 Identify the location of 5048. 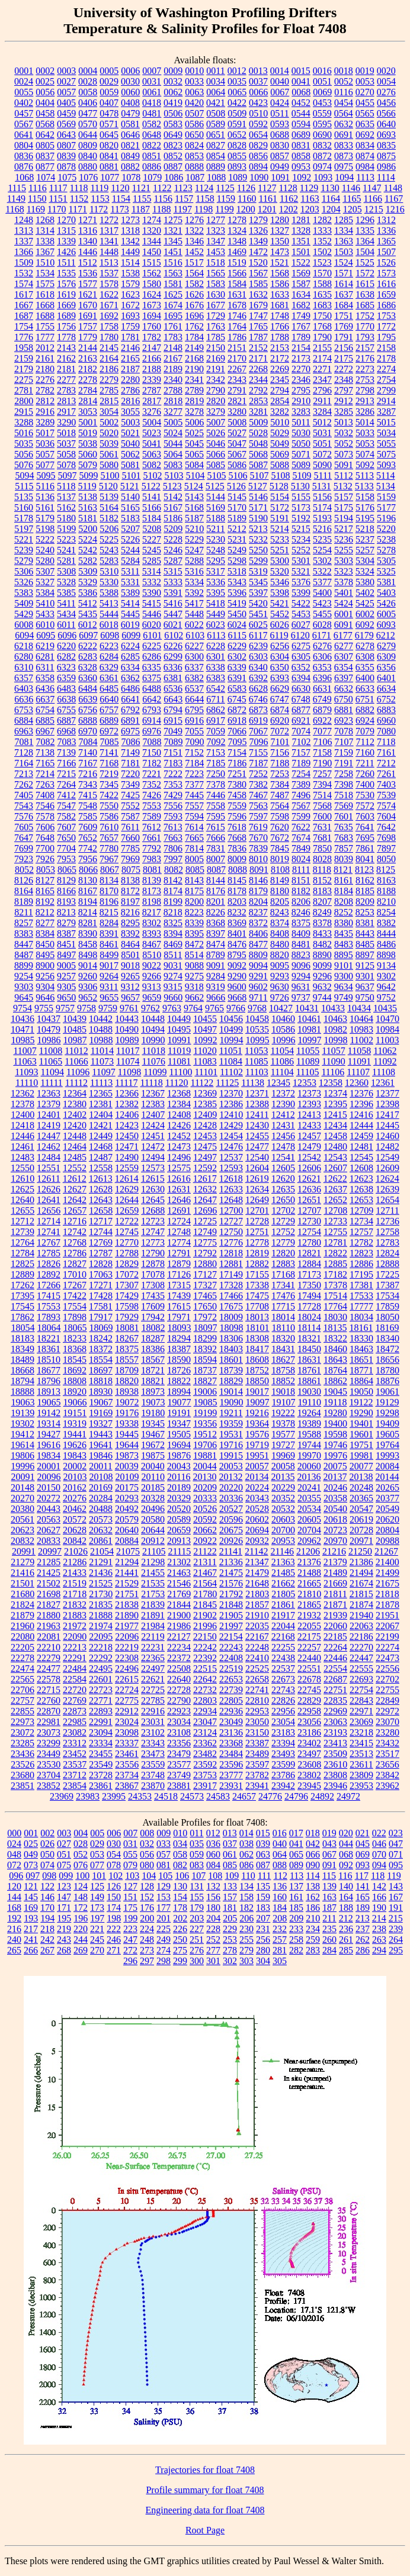
(258, 444).